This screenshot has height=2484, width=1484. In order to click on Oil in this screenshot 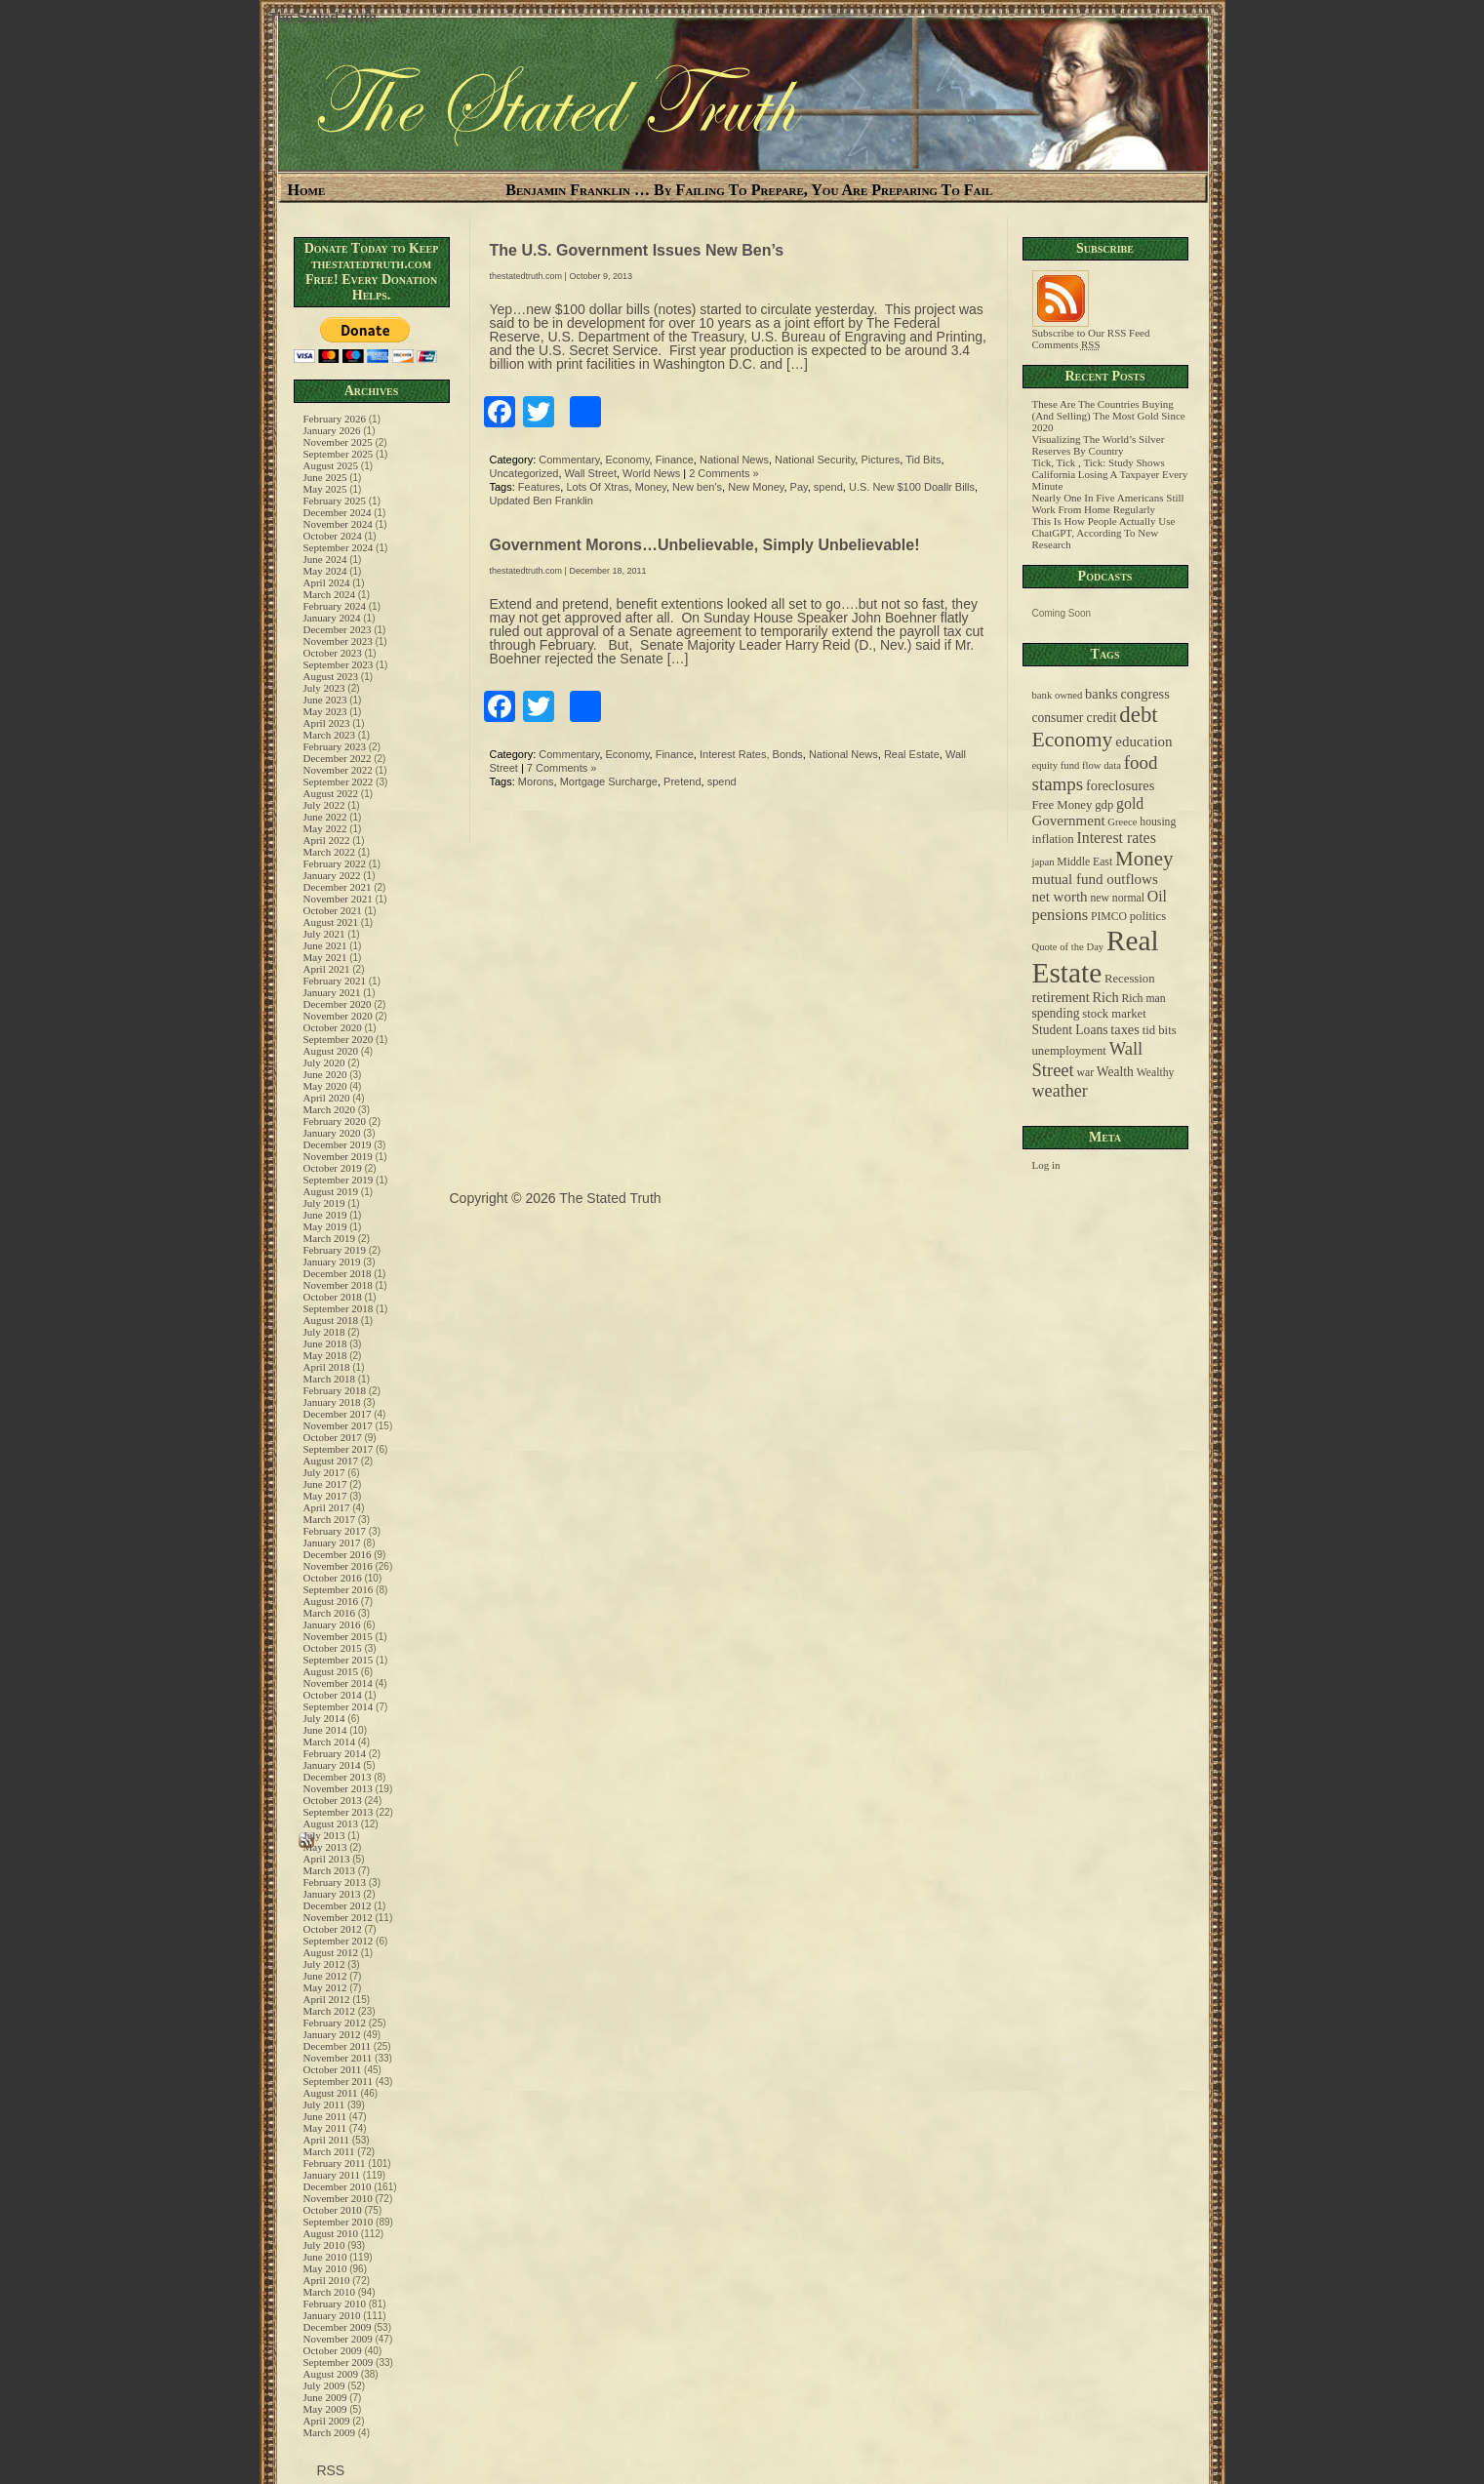, I will do `click(1157, 896)`.